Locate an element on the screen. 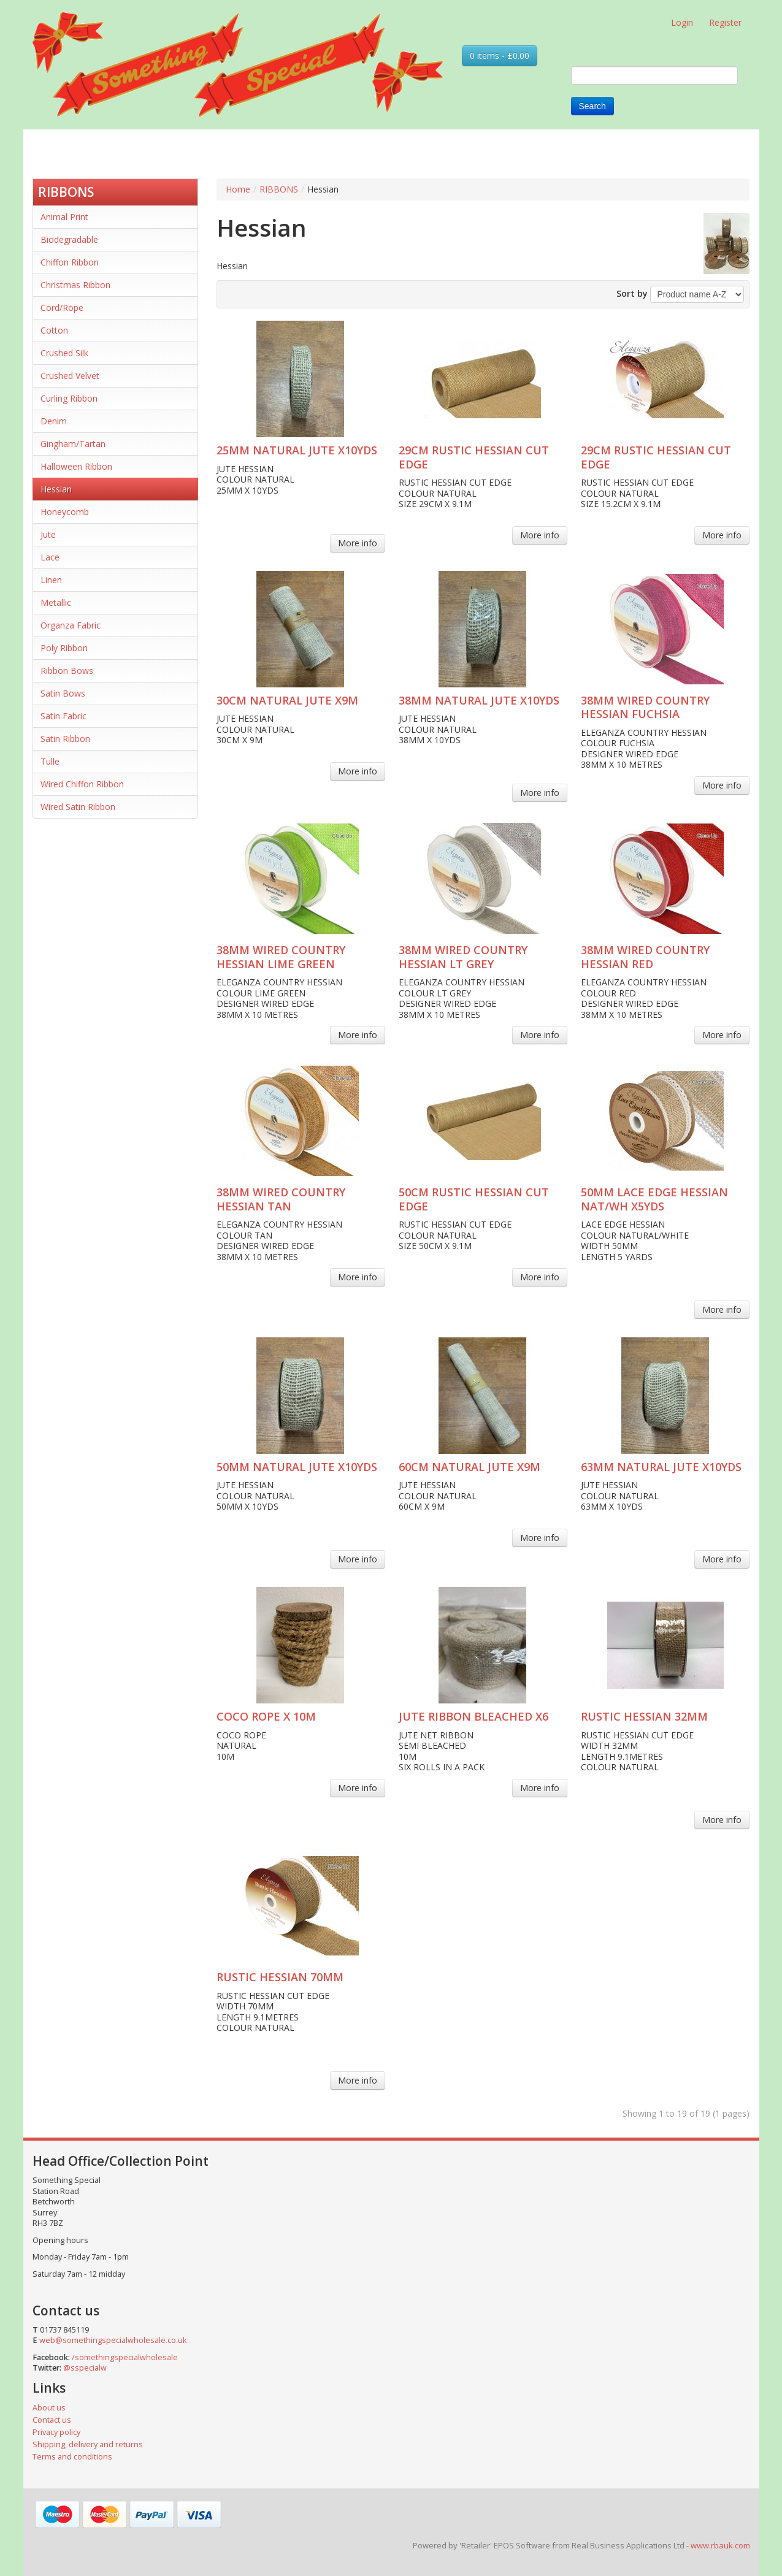 This screenshot has height=2576, width=782. 25MM NATURAL JUTE X10YDS is located at coordinates (297, 450).